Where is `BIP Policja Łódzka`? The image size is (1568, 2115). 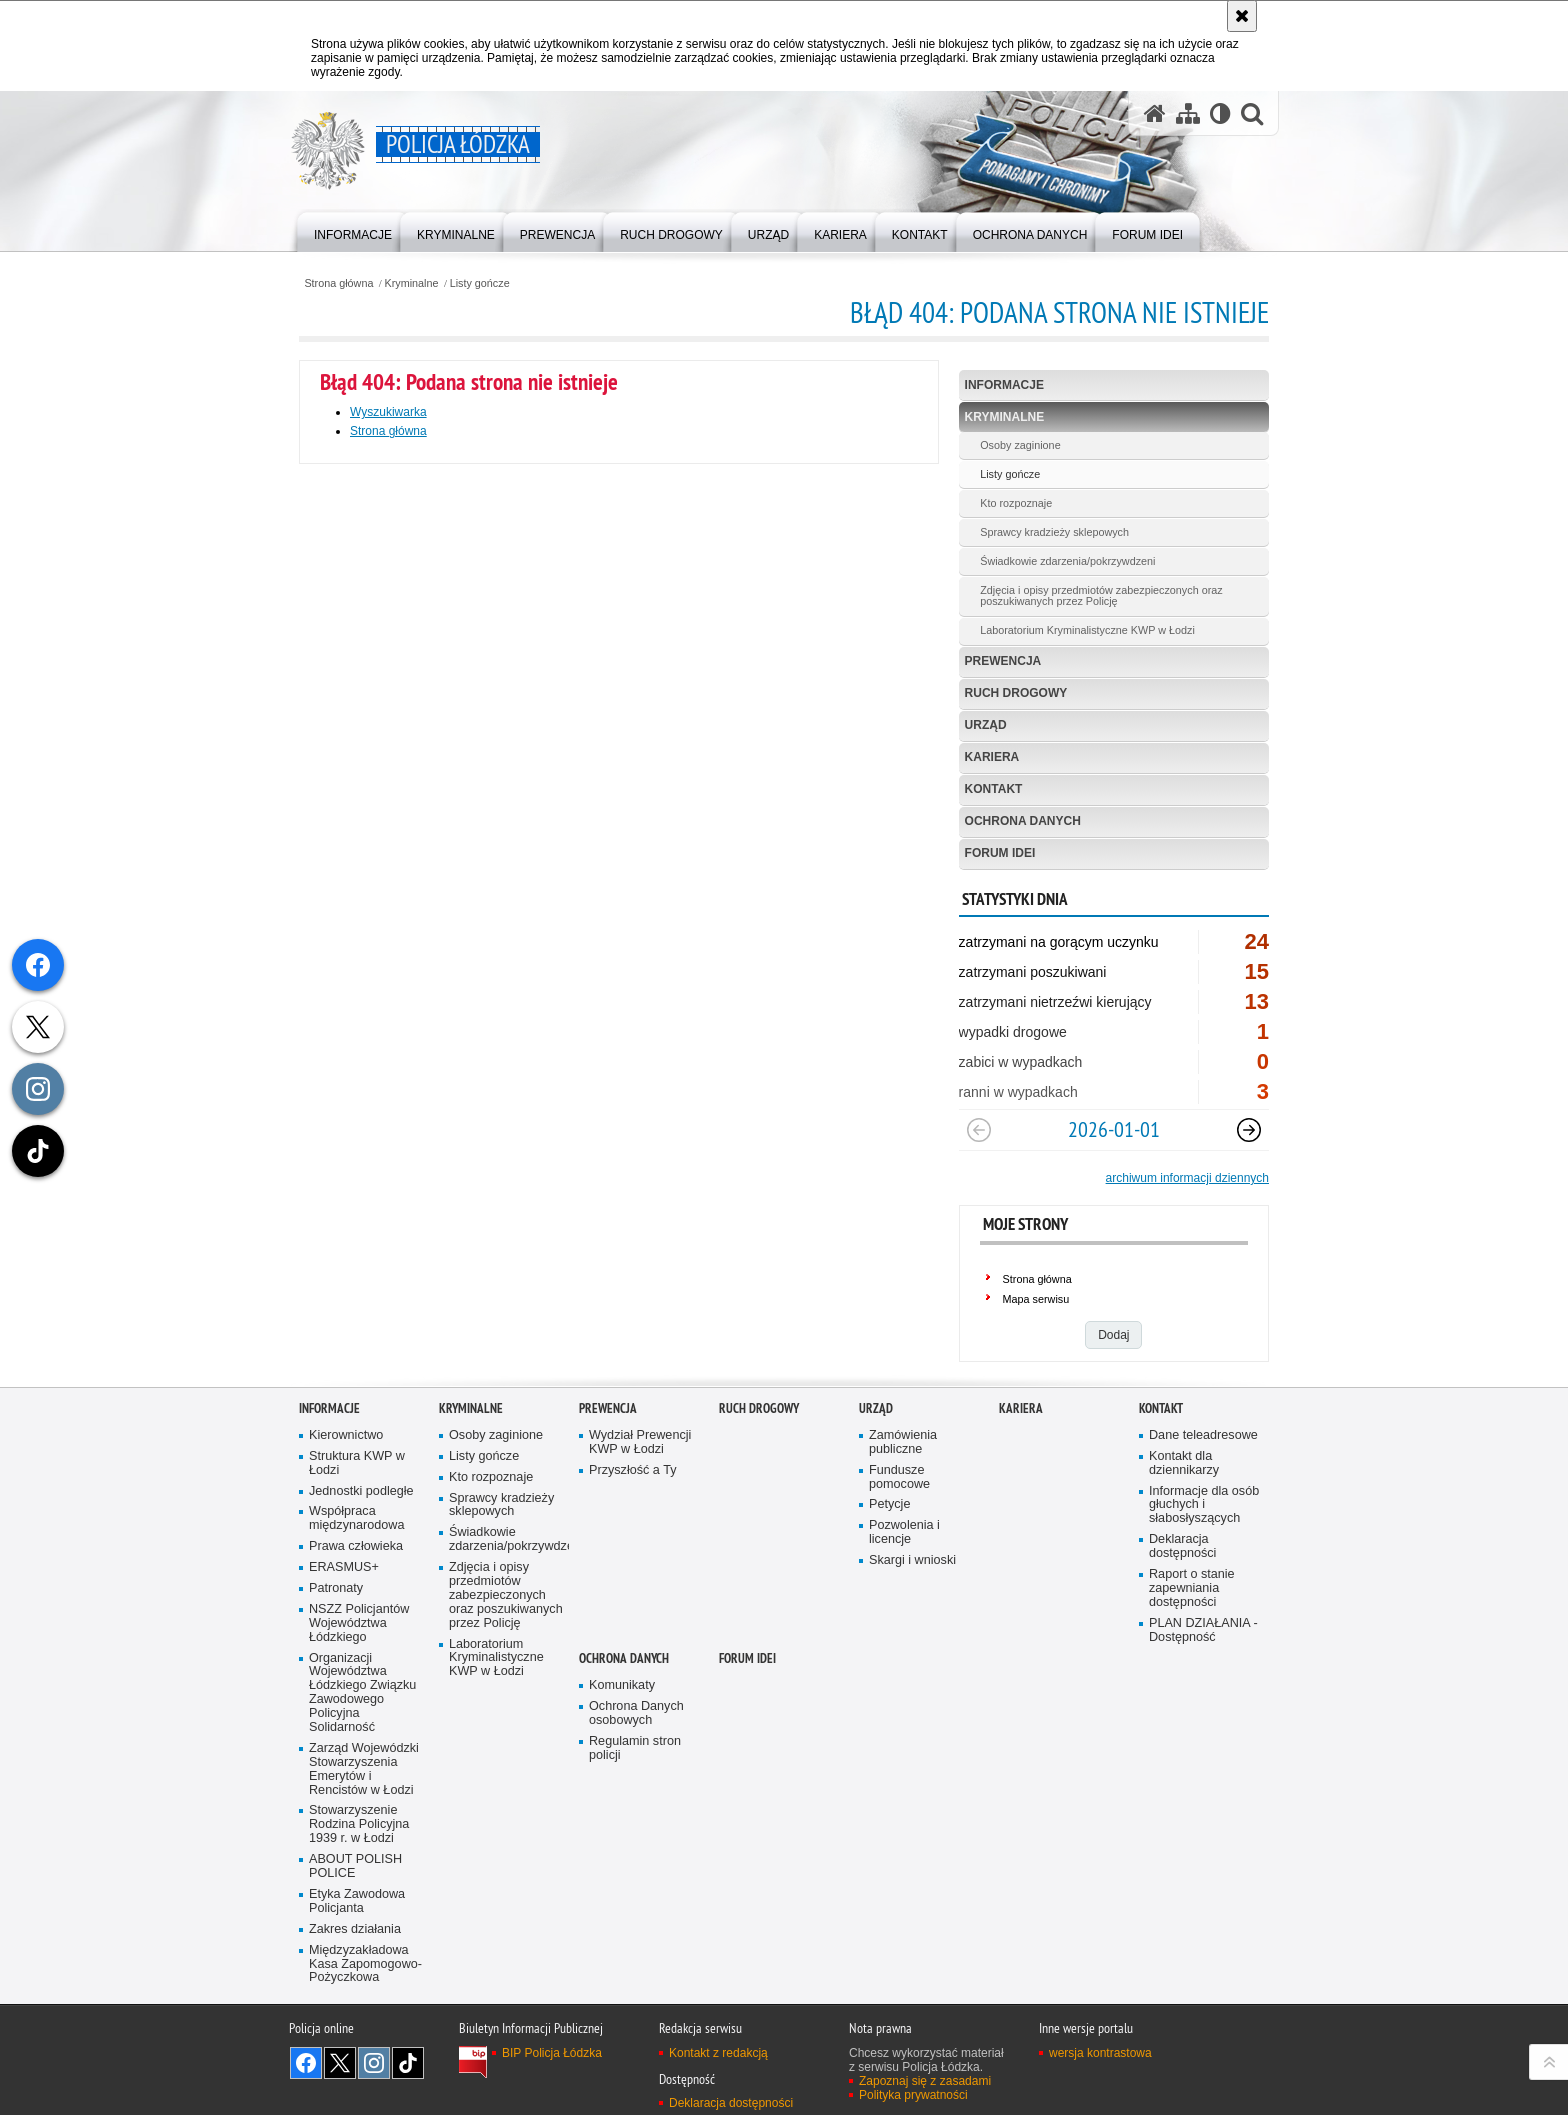 BIP Policja Łódzka is located at coordinates (552, 2053).